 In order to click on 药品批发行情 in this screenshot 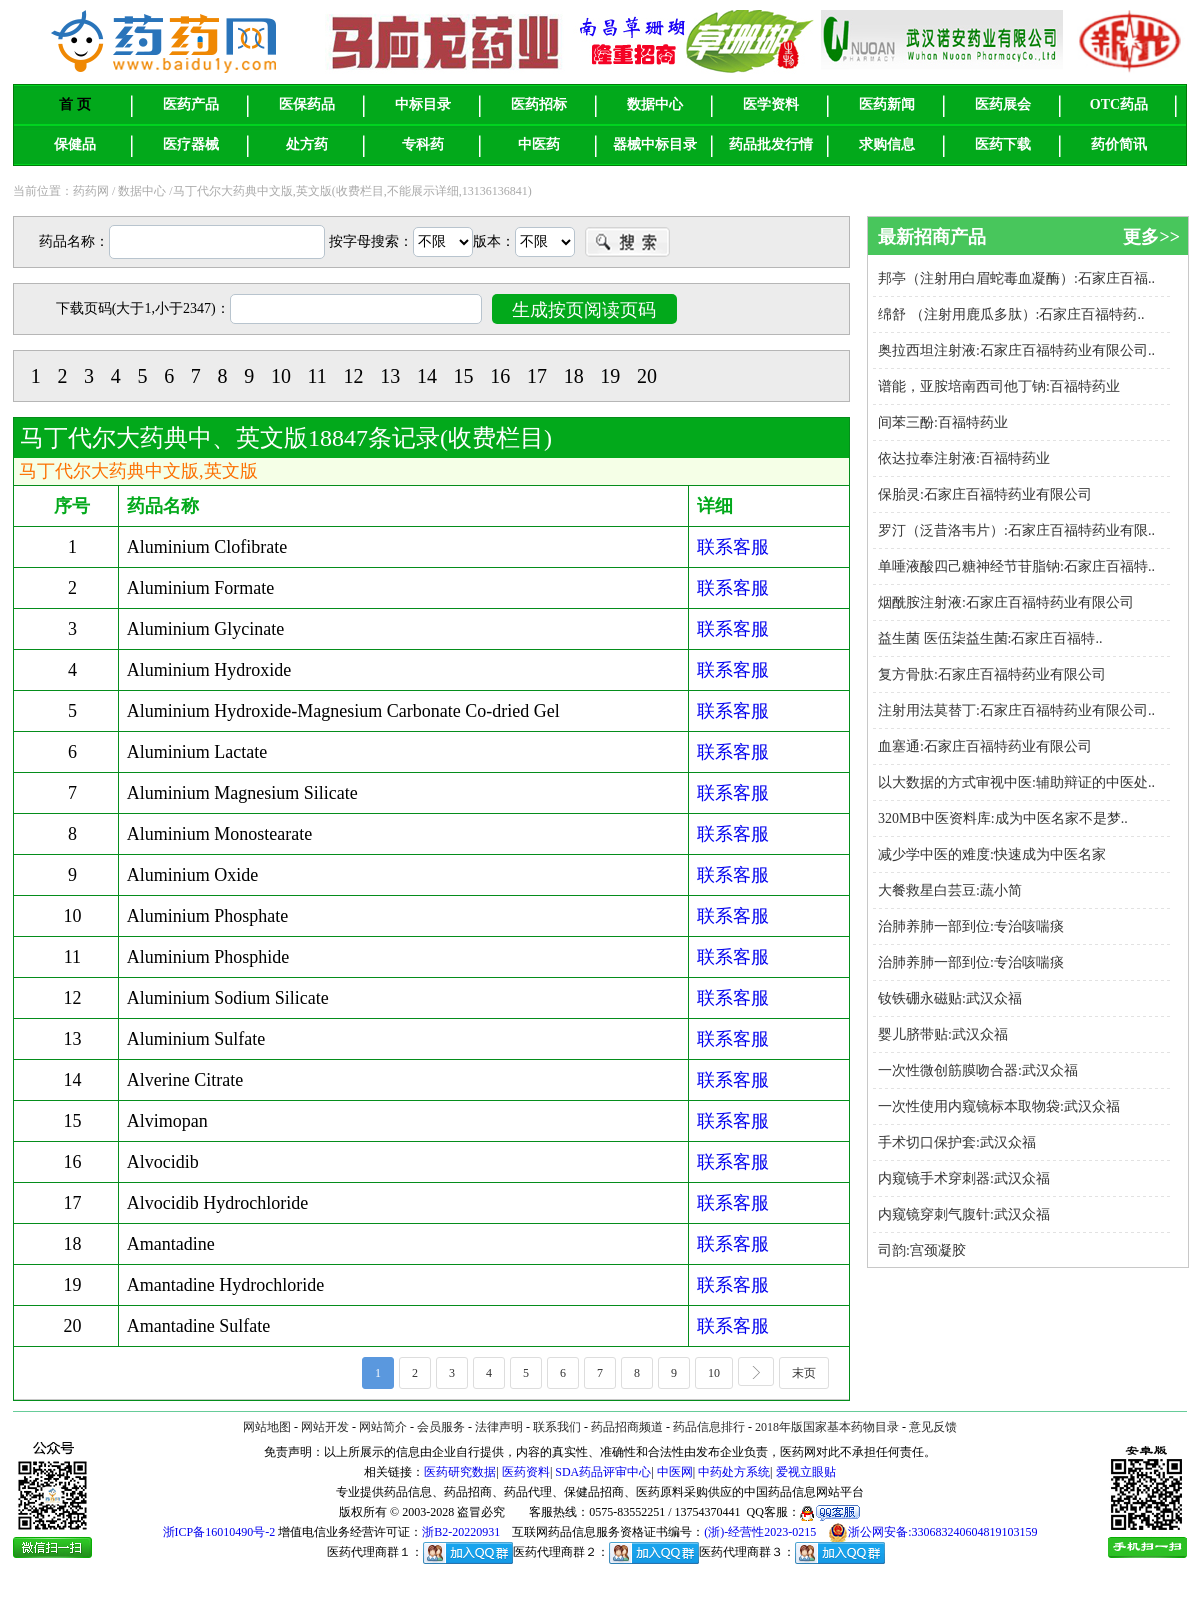, I will do `click(771, 144)`.